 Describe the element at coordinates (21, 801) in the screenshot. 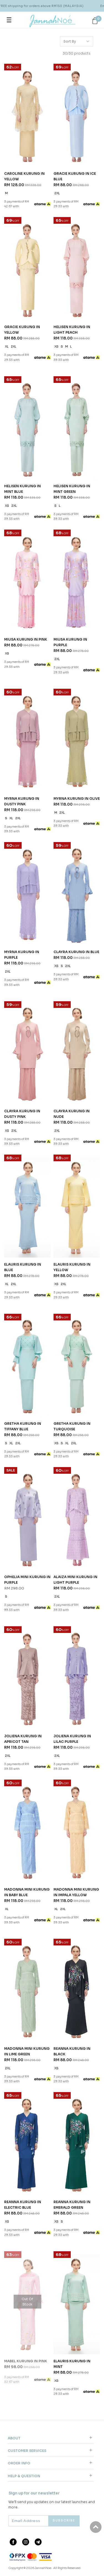

I see `MYRNA KURUNG IN DUSTY PINK` at that location.